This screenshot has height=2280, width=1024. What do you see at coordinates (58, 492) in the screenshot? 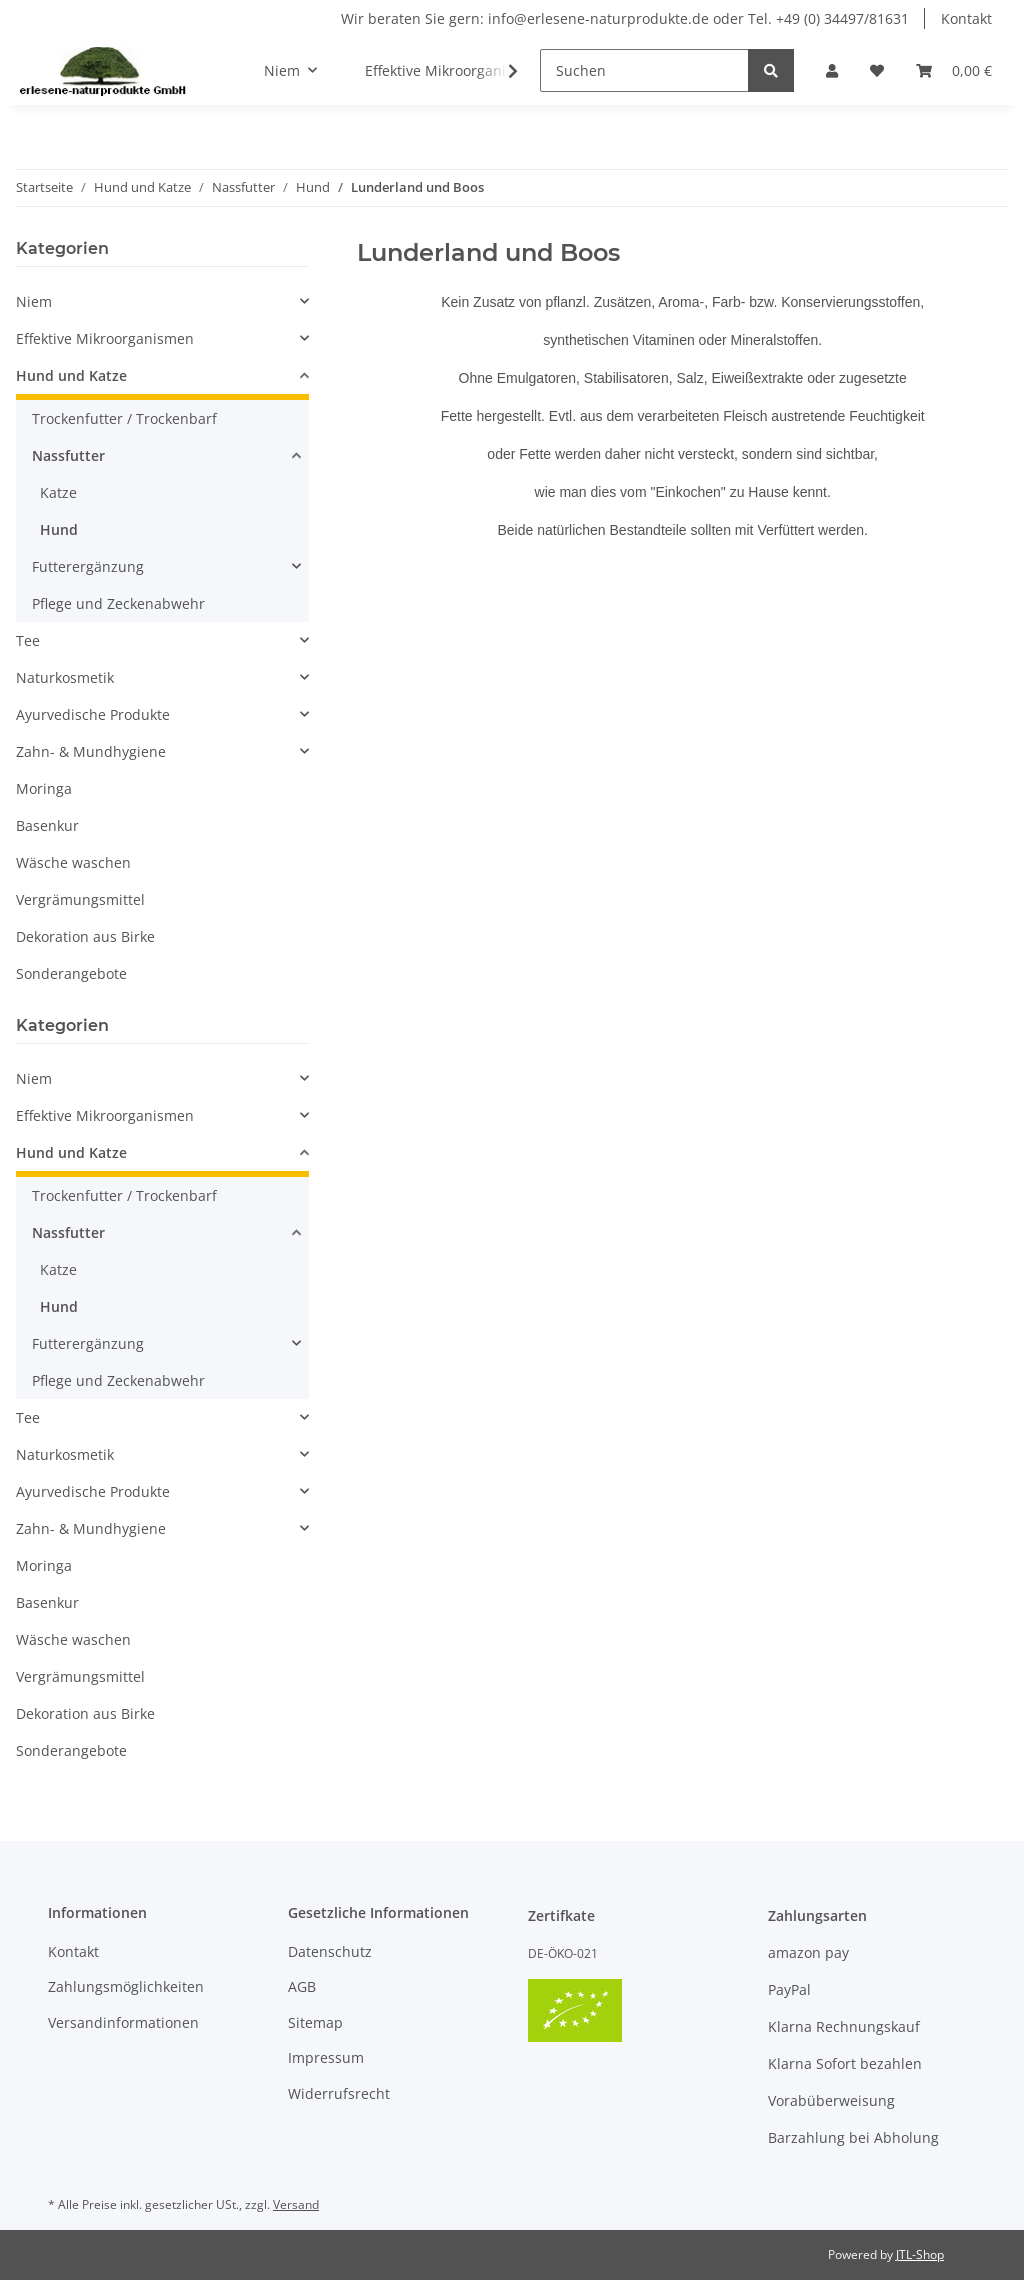
I see `Katze` at bounding box center [58, 492].